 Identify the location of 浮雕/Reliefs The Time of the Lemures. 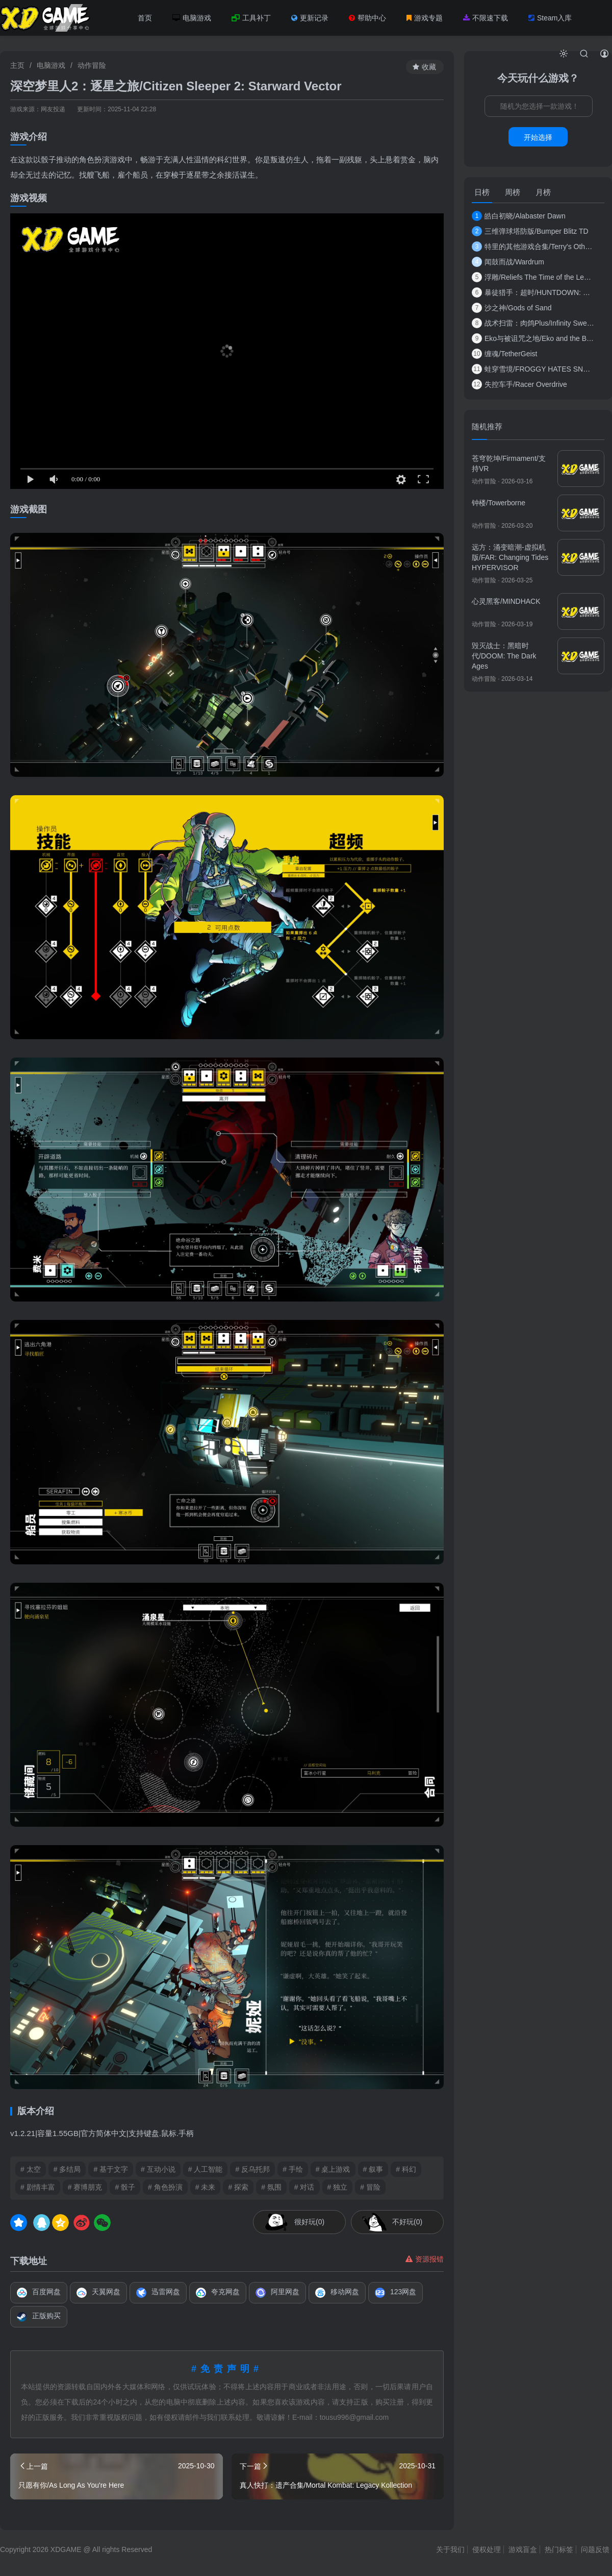
(533, 277).